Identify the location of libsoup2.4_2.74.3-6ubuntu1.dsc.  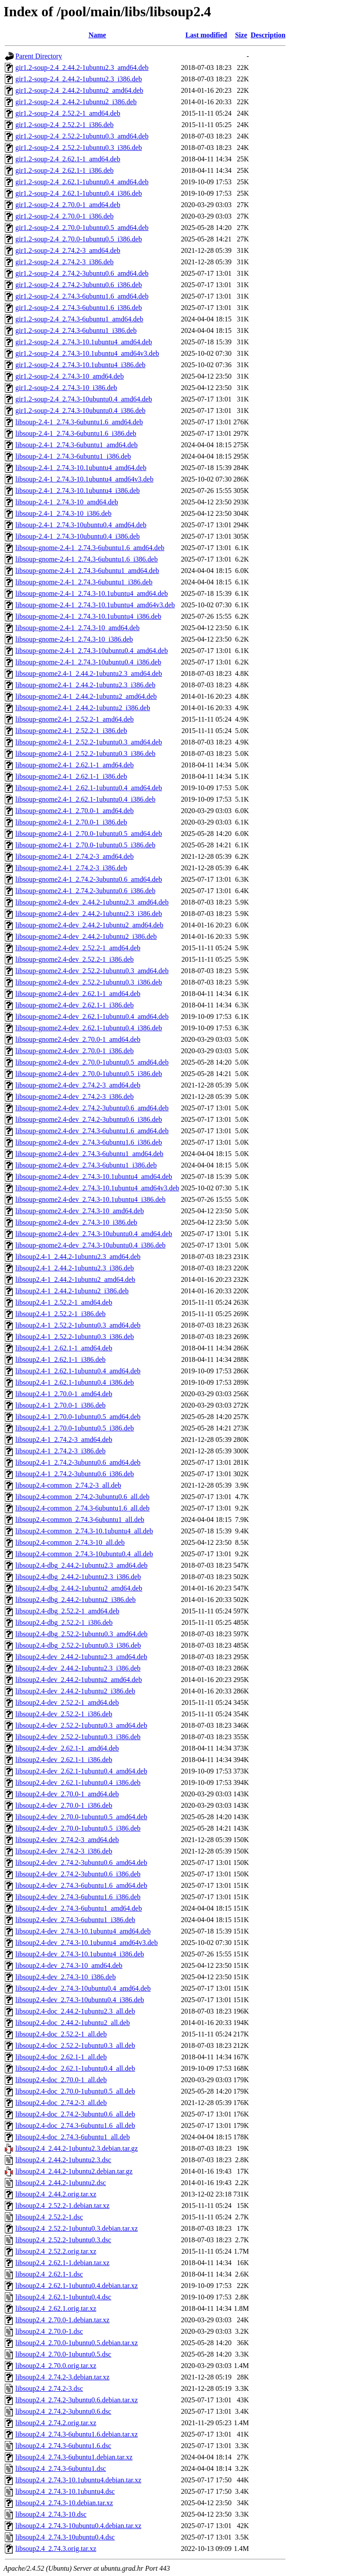
(60, 2468).